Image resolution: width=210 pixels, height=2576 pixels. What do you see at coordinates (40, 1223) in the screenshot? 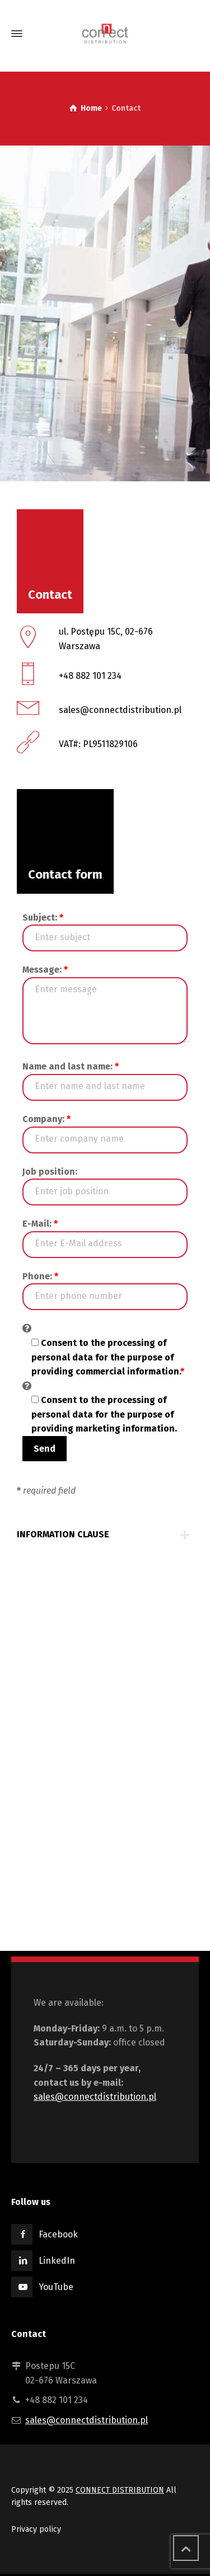
I see `E-Mail:` at bounding box center [40, 1223].